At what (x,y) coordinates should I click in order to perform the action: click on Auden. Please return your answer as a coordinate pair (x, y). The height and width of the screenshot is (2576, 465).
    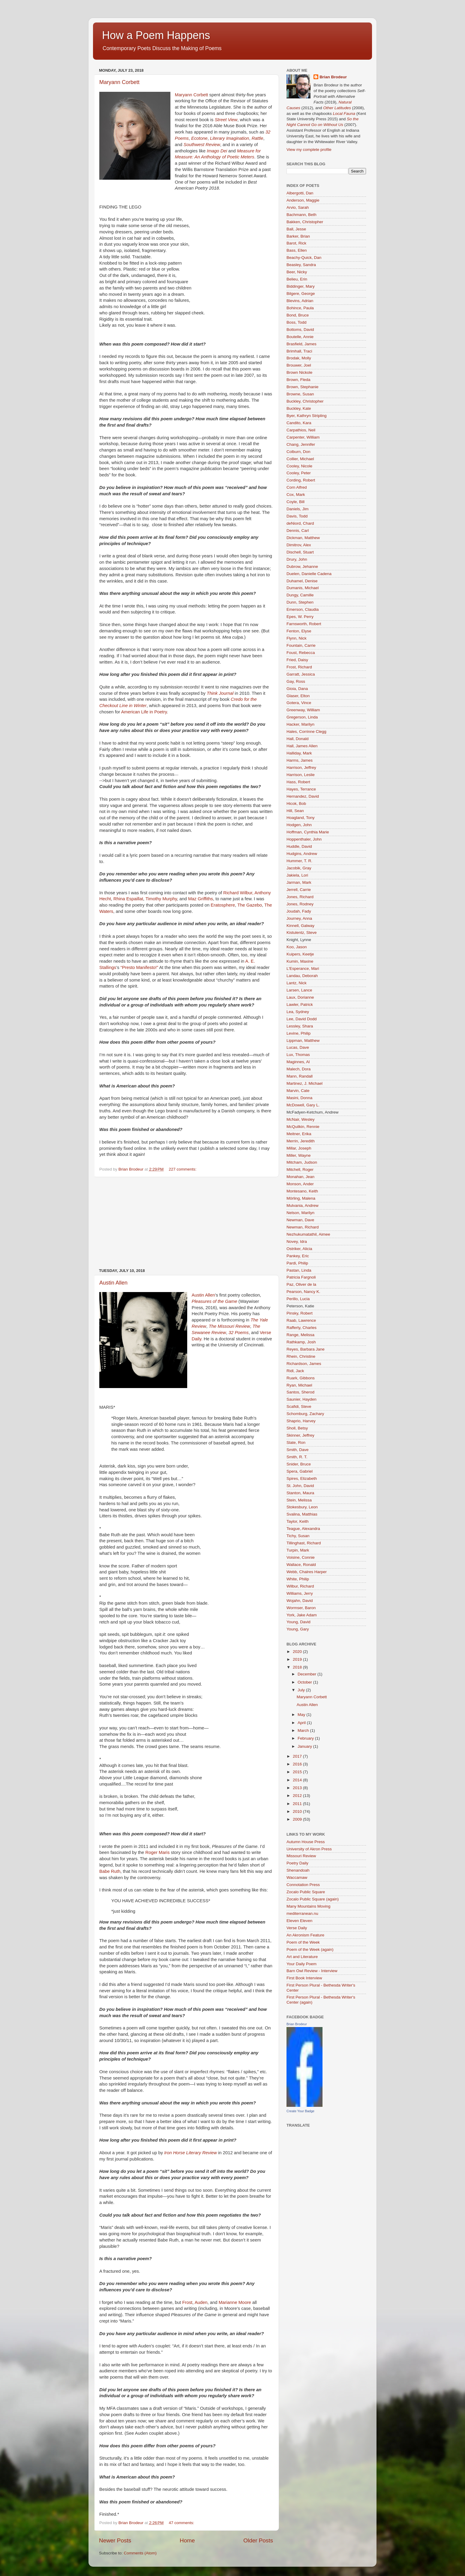
    Looking at the image, I should click on (201, 2302).